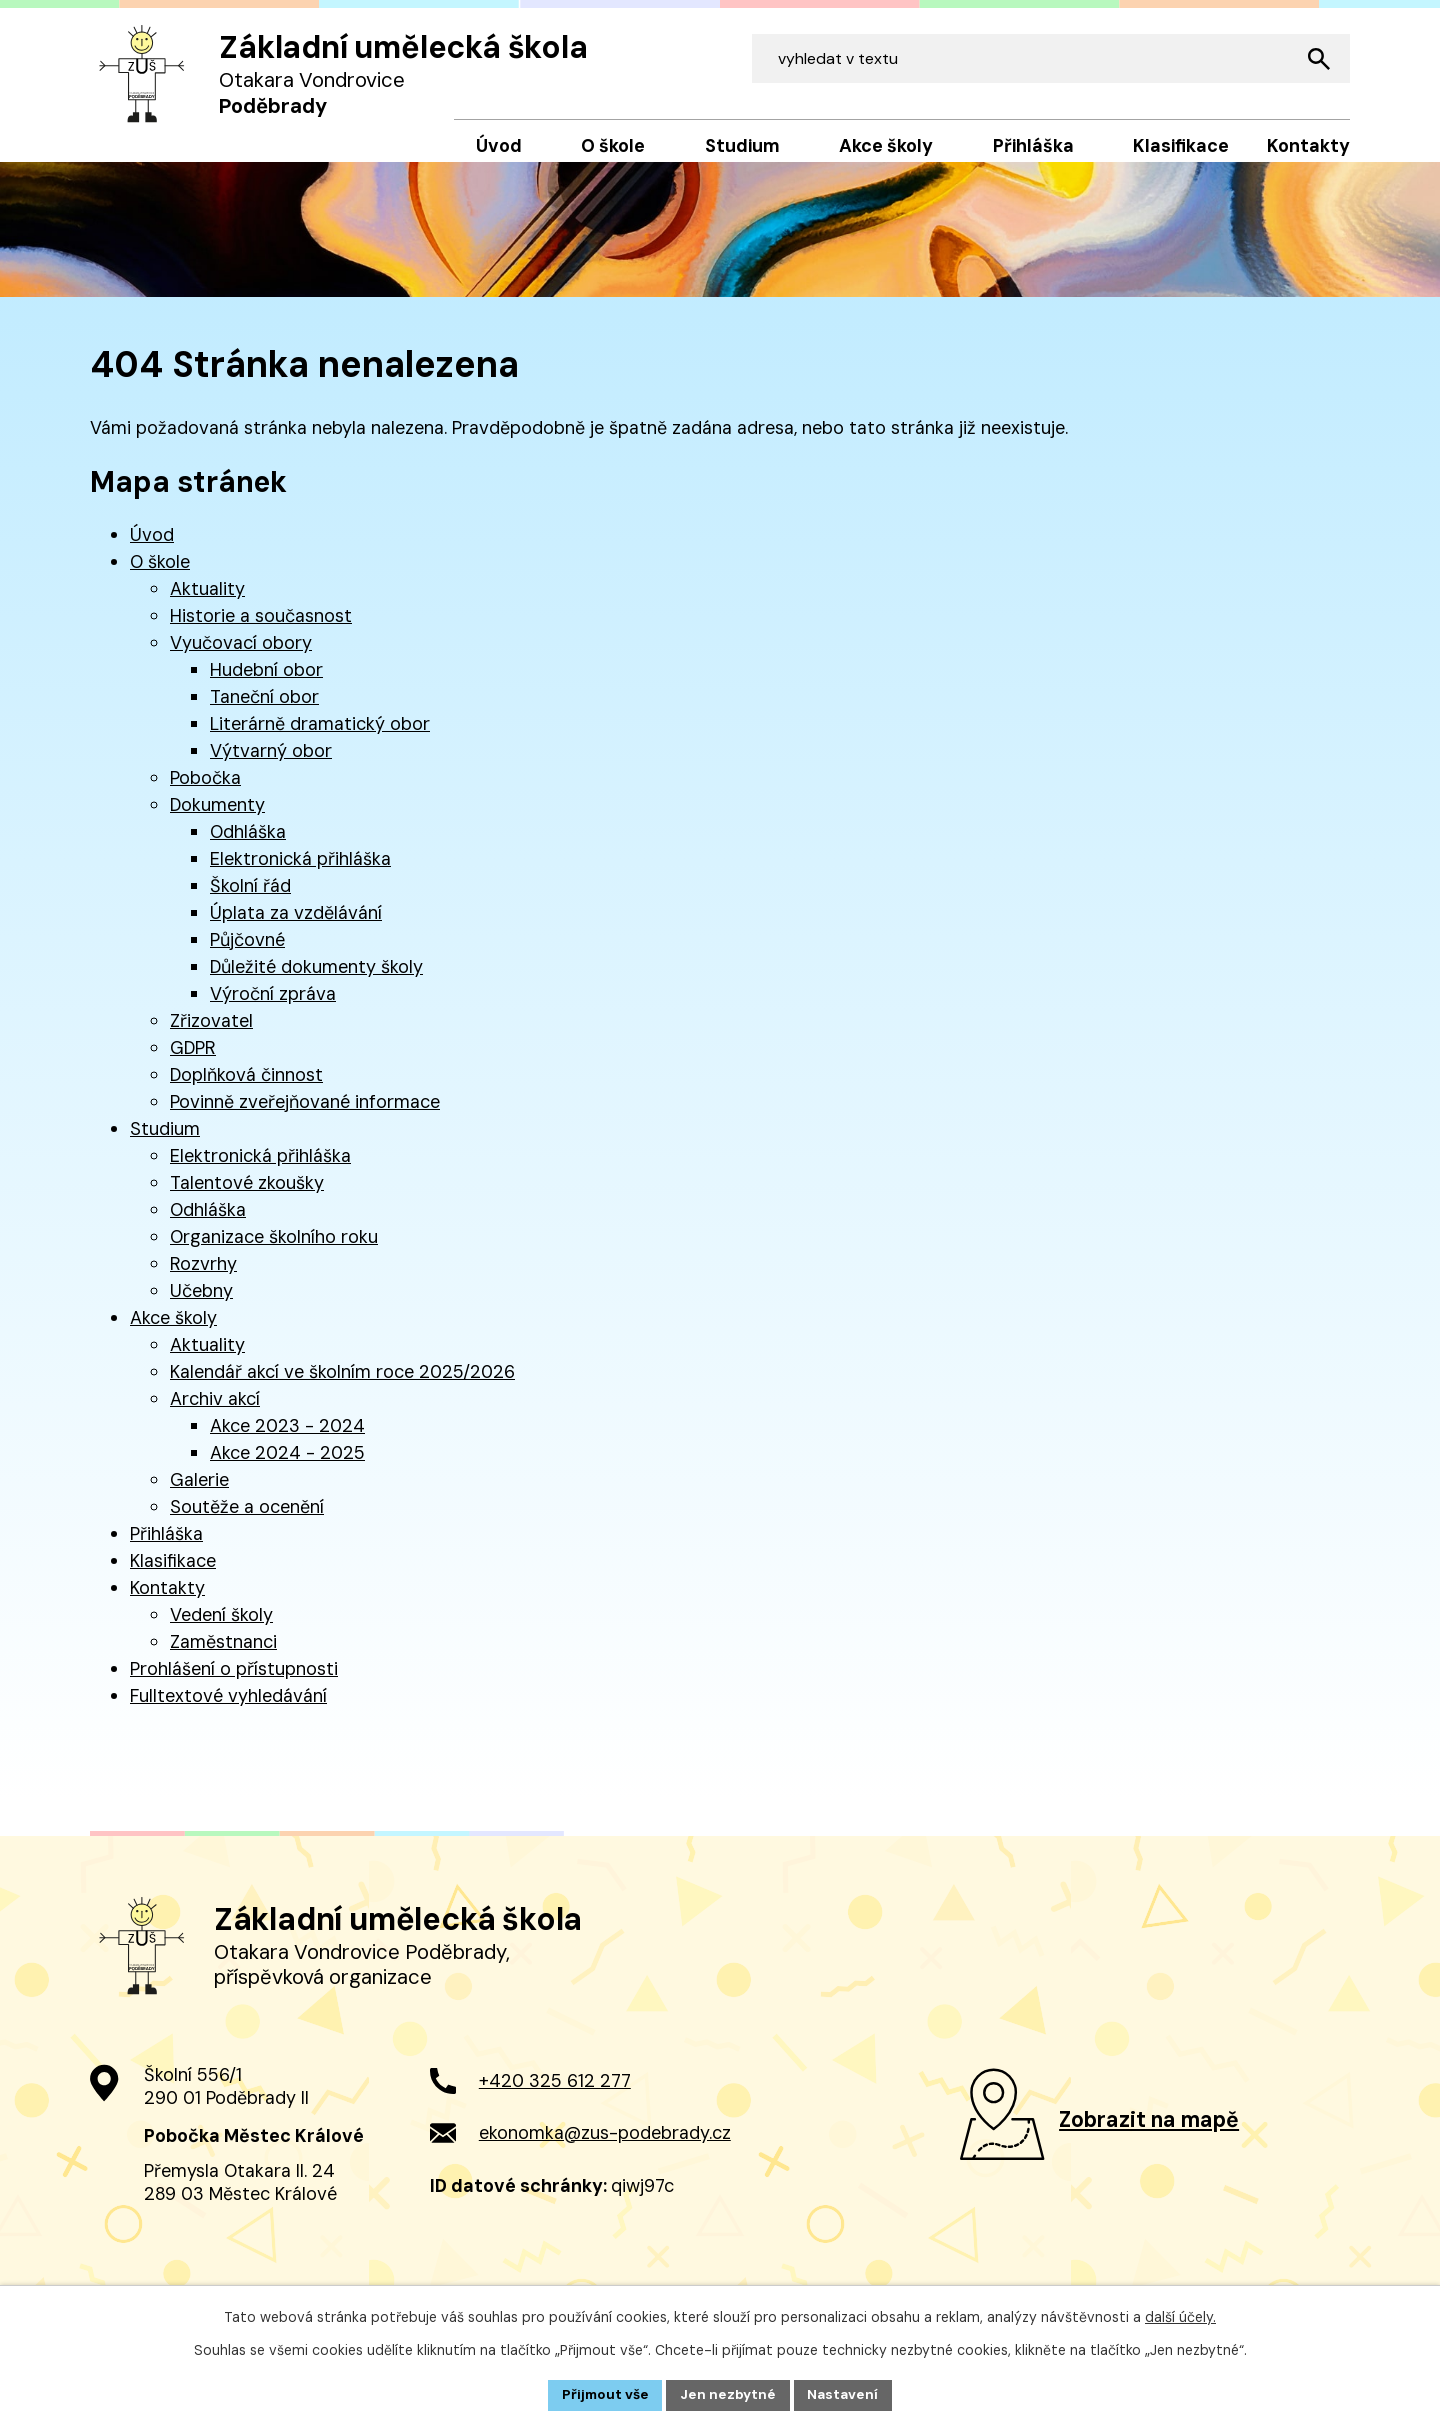 Image resolution: width=1440 pixels, height=2430 pixels. Describe the element at coordinates (247, 1521) in the screenshot. I see `Soutěže a ocenění` at that location.